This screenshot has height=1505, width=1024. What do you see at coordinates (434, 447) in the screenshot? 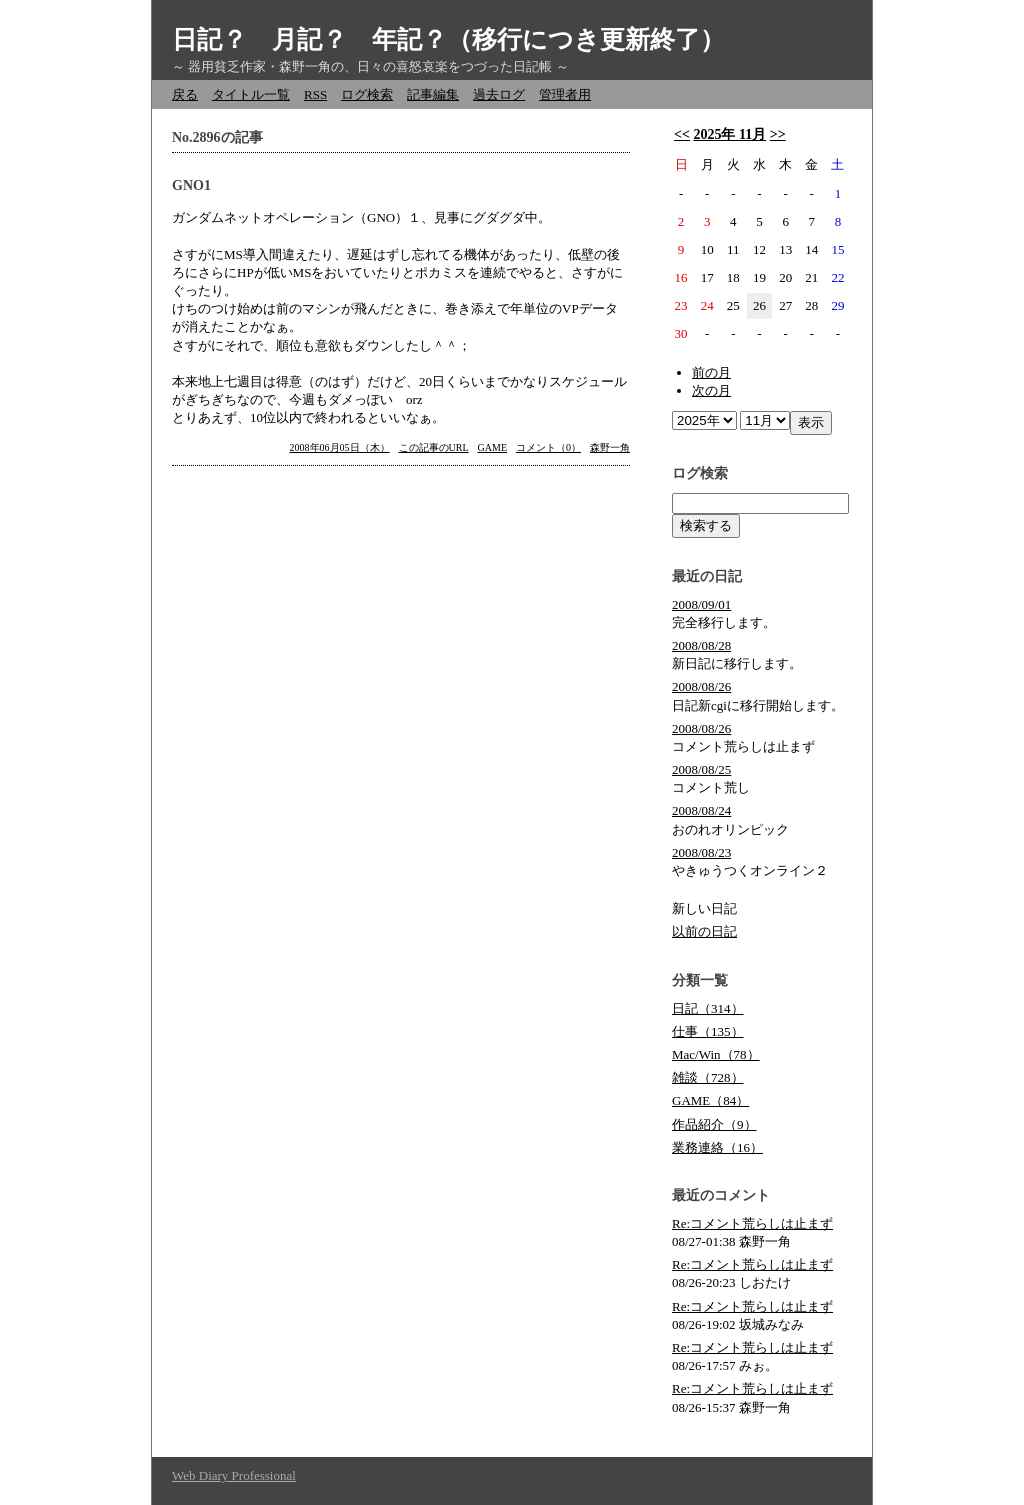
I see `この記事のURL` at bounding box center [434, 447].